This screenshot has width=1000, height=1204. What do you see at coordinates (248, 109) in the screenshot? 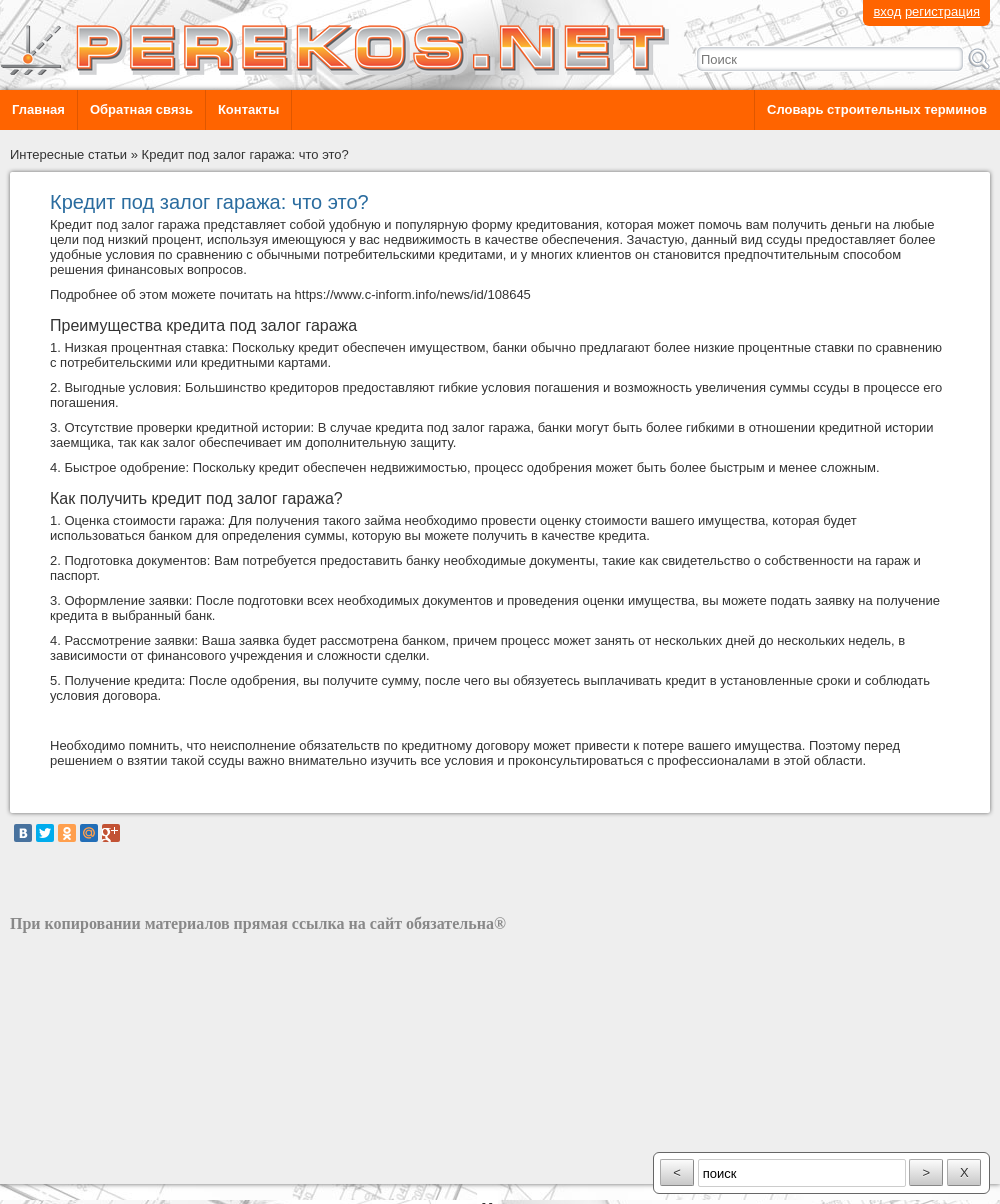
I see `Контакты` at bounding box center [248, 109].